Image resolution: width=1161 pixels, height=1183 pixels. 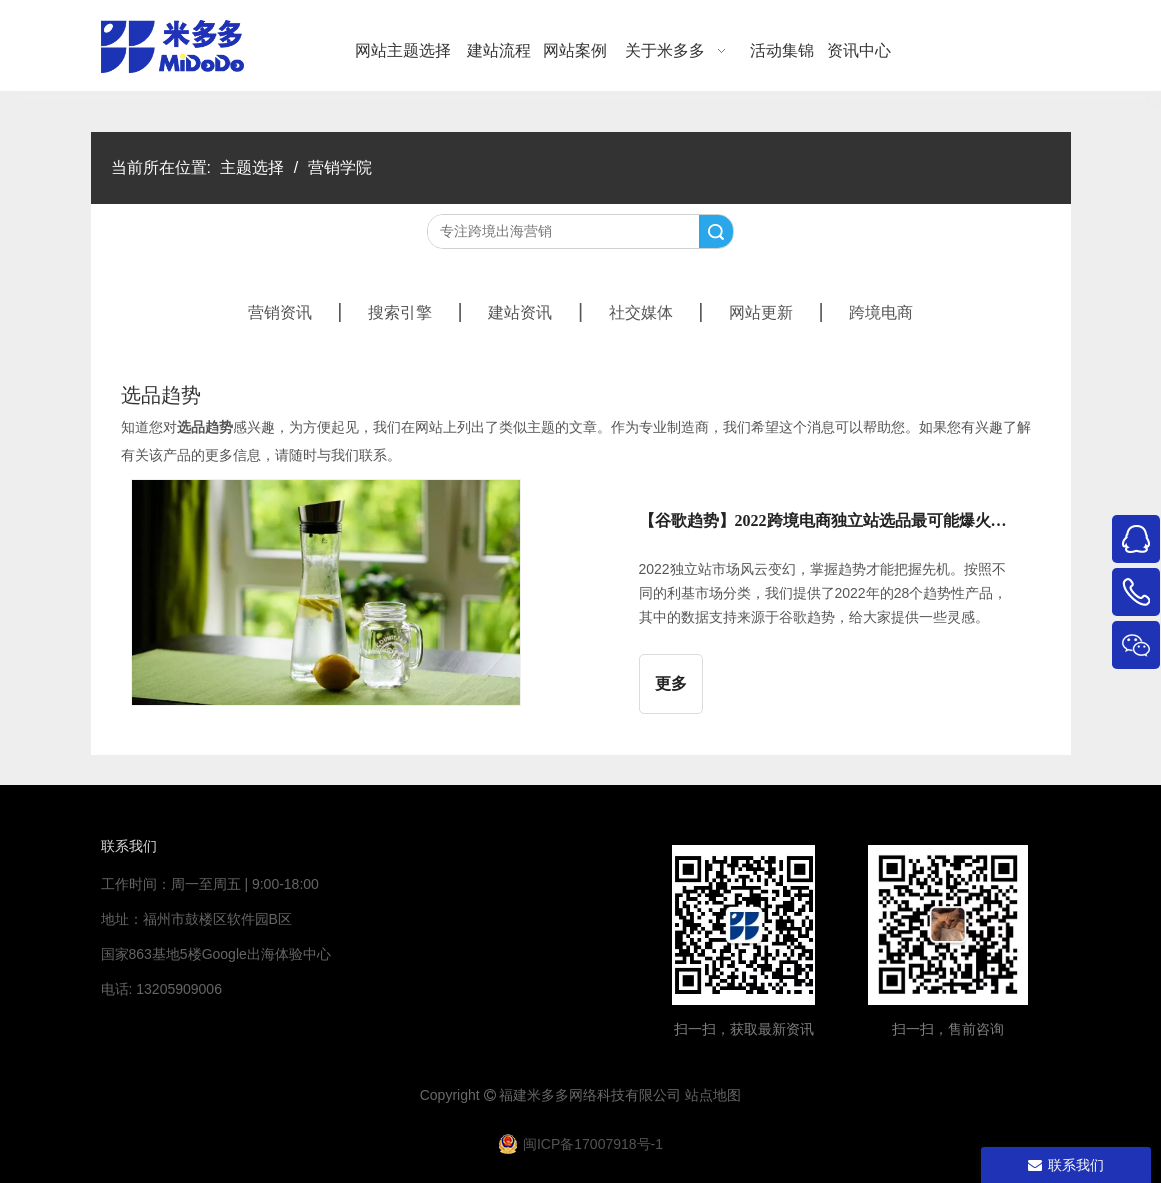 I want to click on 营销资讯, so click(x=280, y=312).